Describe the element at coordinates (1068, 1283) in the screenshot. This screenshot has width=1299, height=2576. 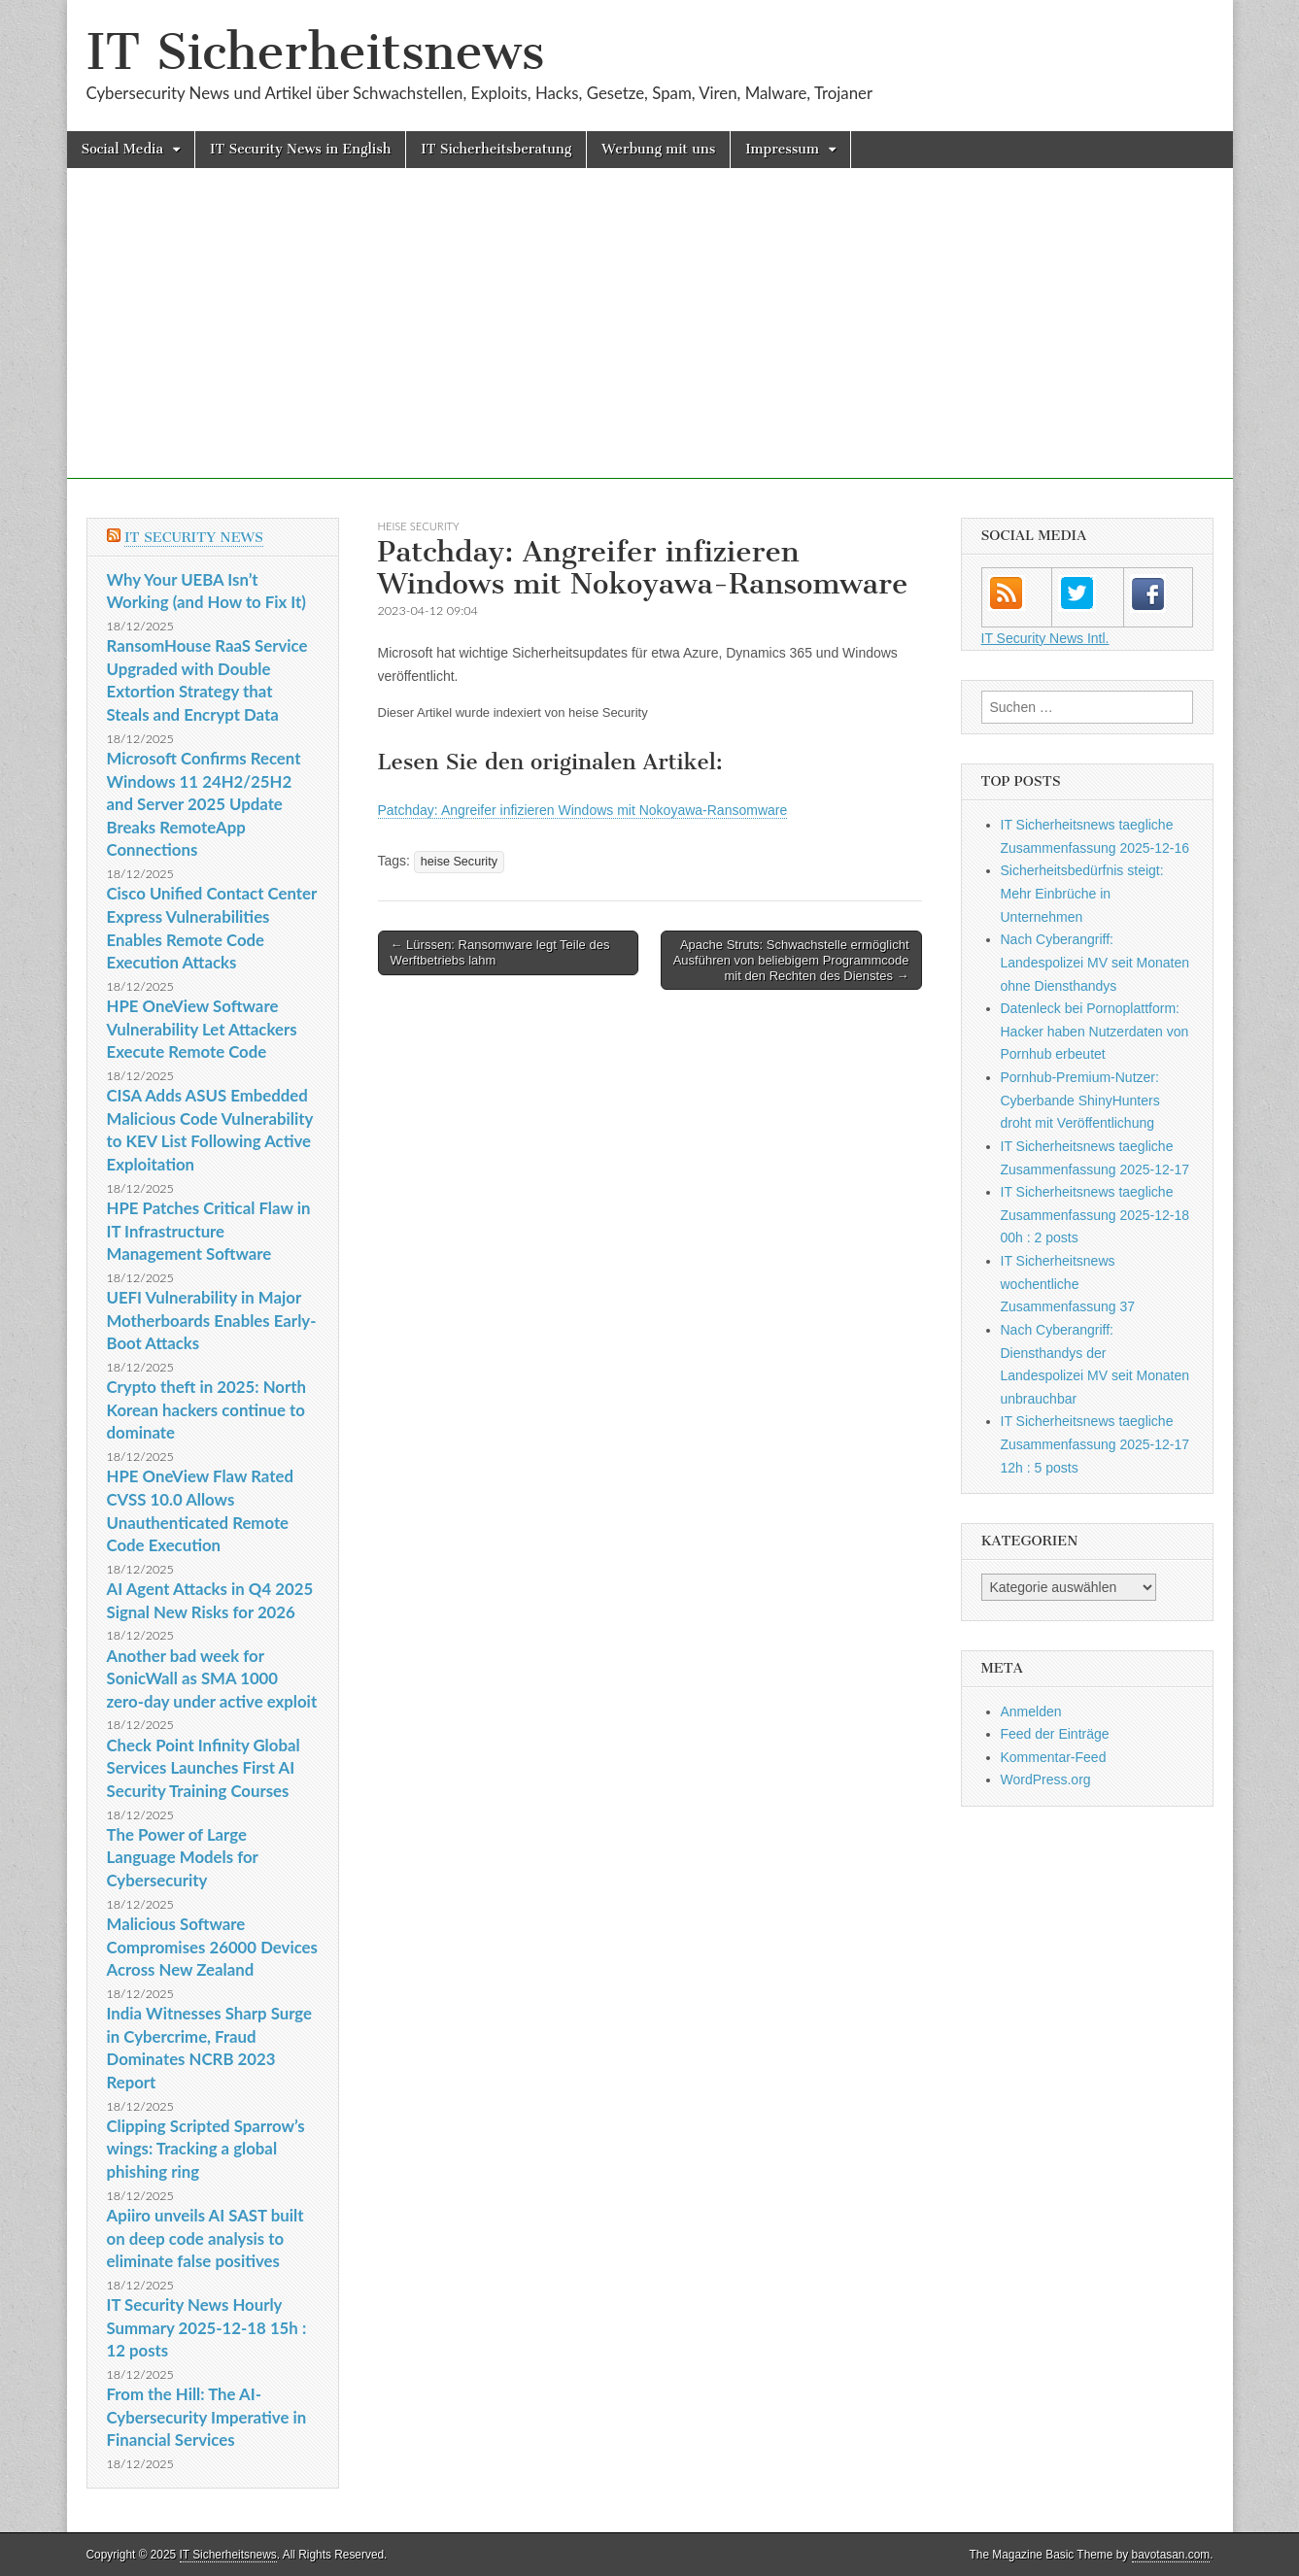
I see `IT Sicherheitsnews wochentliche Zusammenfassung 37` at that location.